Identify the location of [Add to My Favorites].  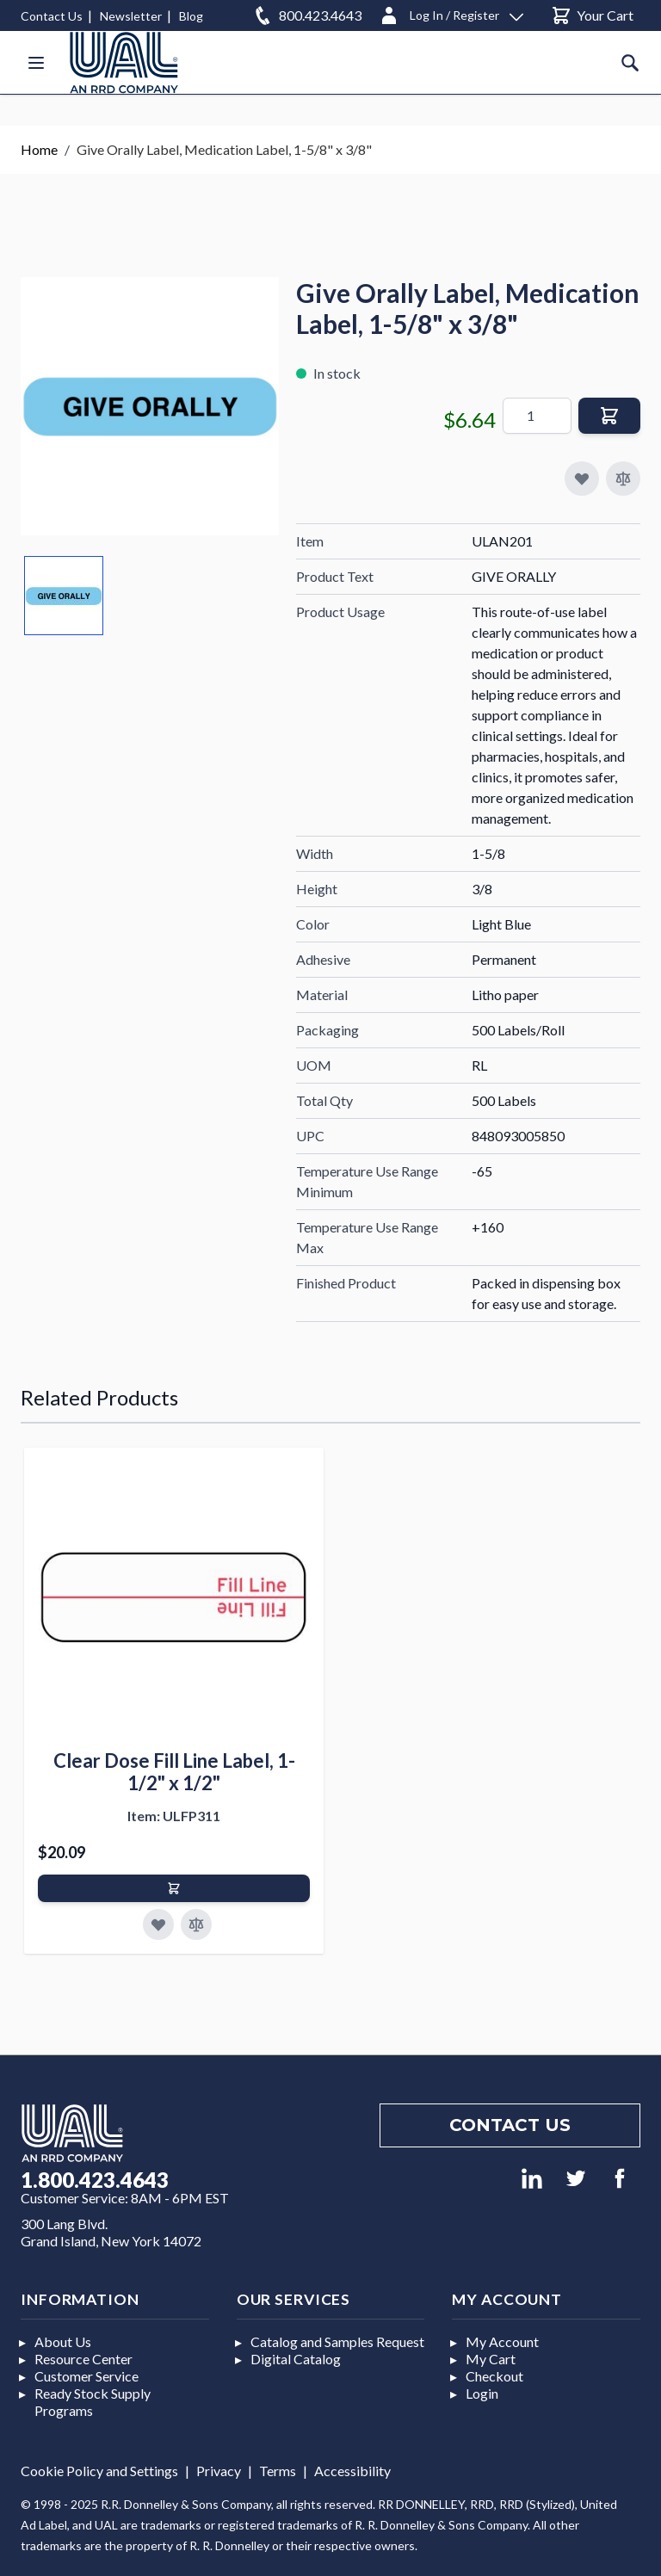
(582, 478).